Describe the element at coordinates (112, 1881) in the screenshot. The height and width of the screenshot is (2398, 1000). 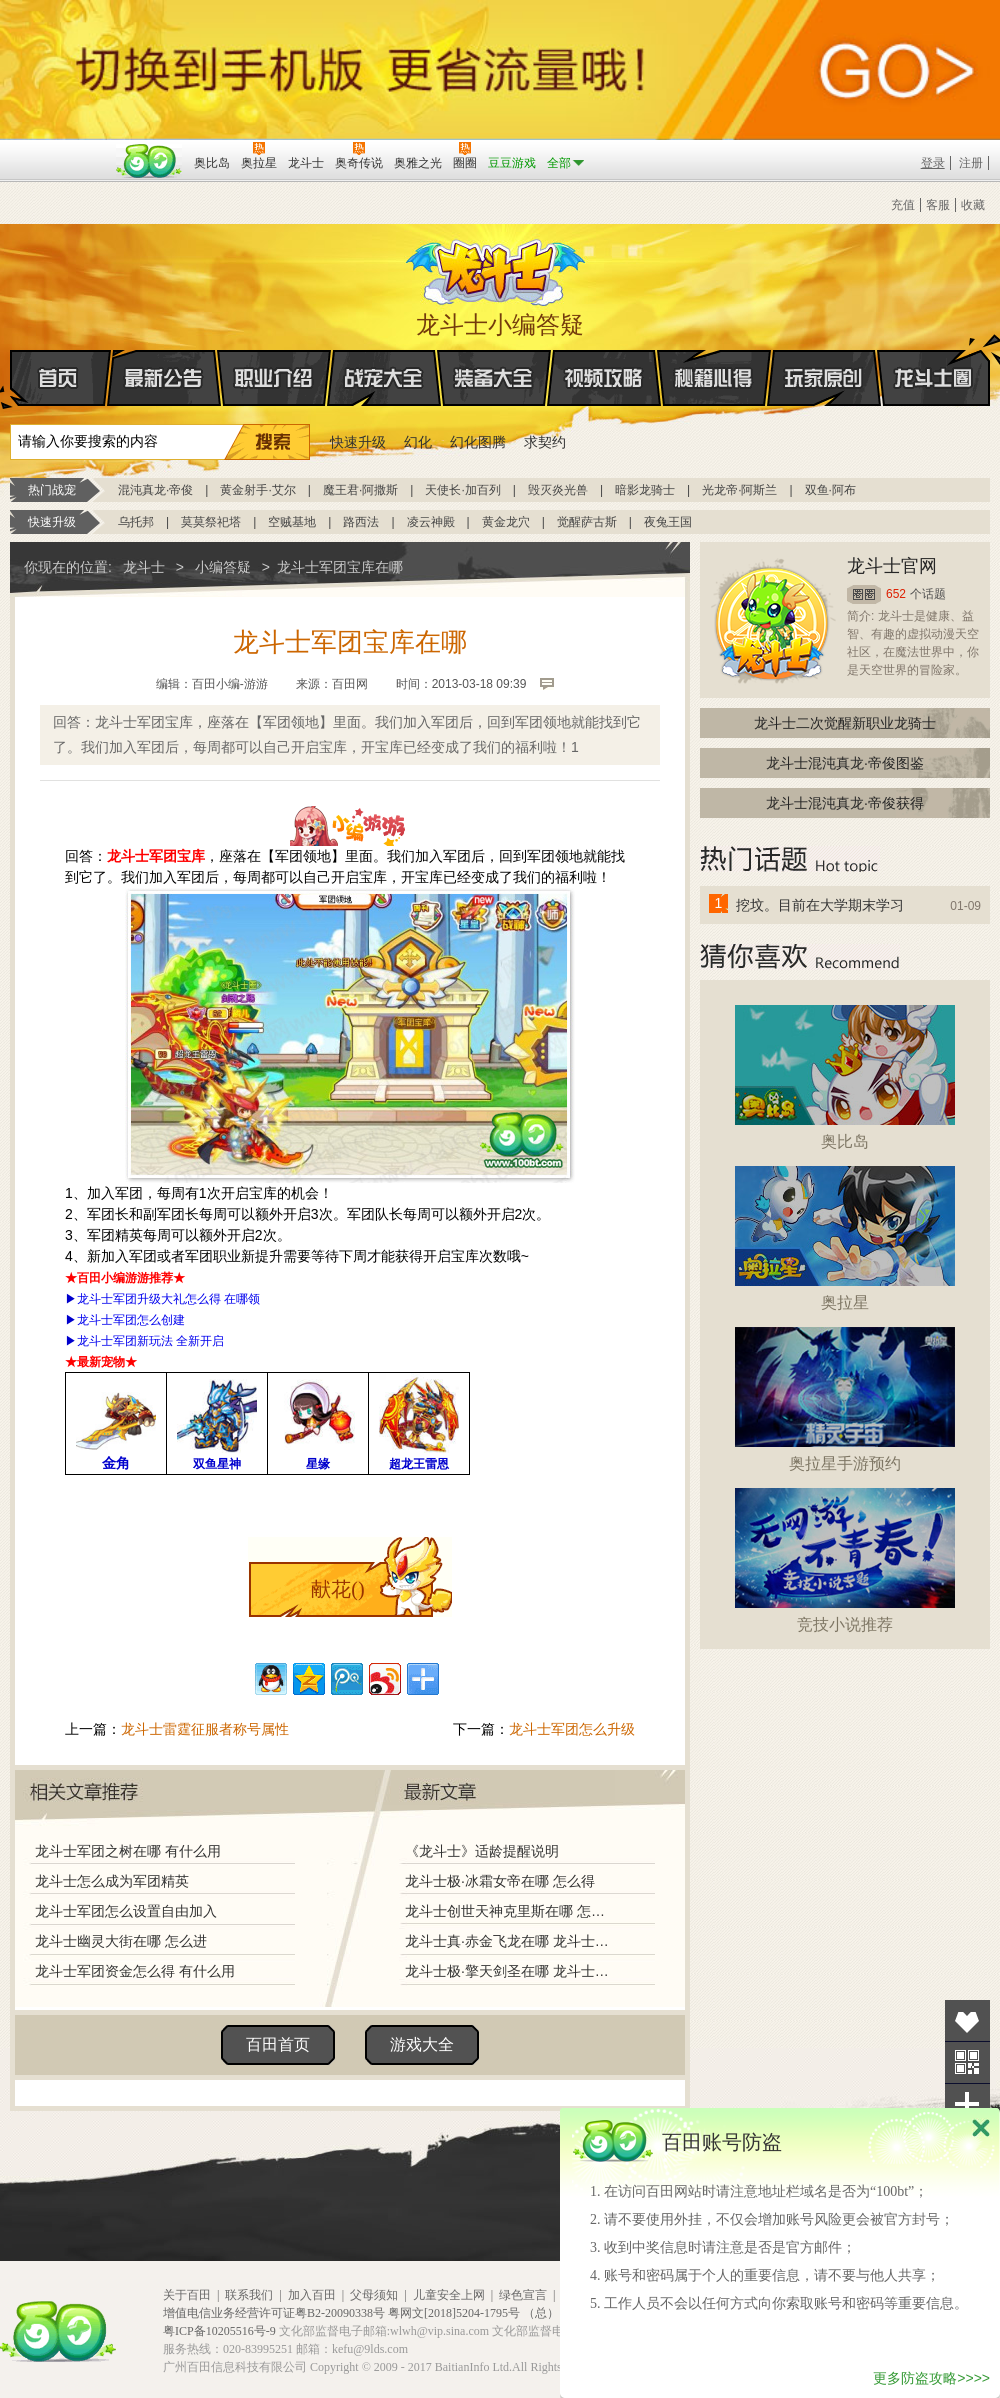
I see `龙斗士怎么成为军团精英` at that location.